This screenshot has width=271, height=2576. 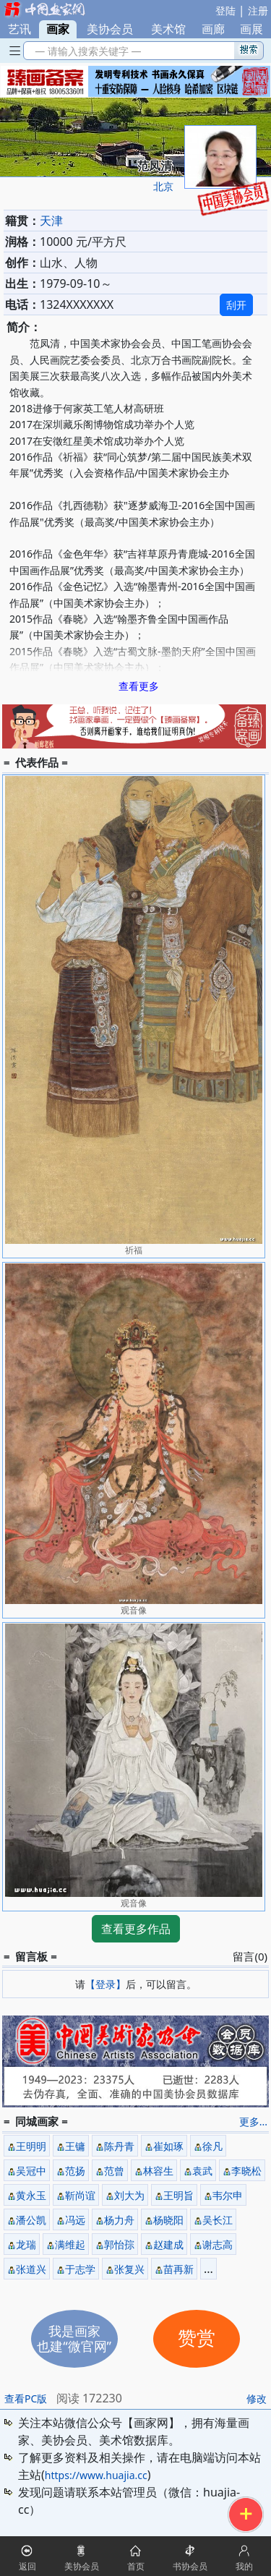 What do you see at coordinates (31, 2269) in the screenshot?
I see `张道兴` at bounding box center [31, 2269].